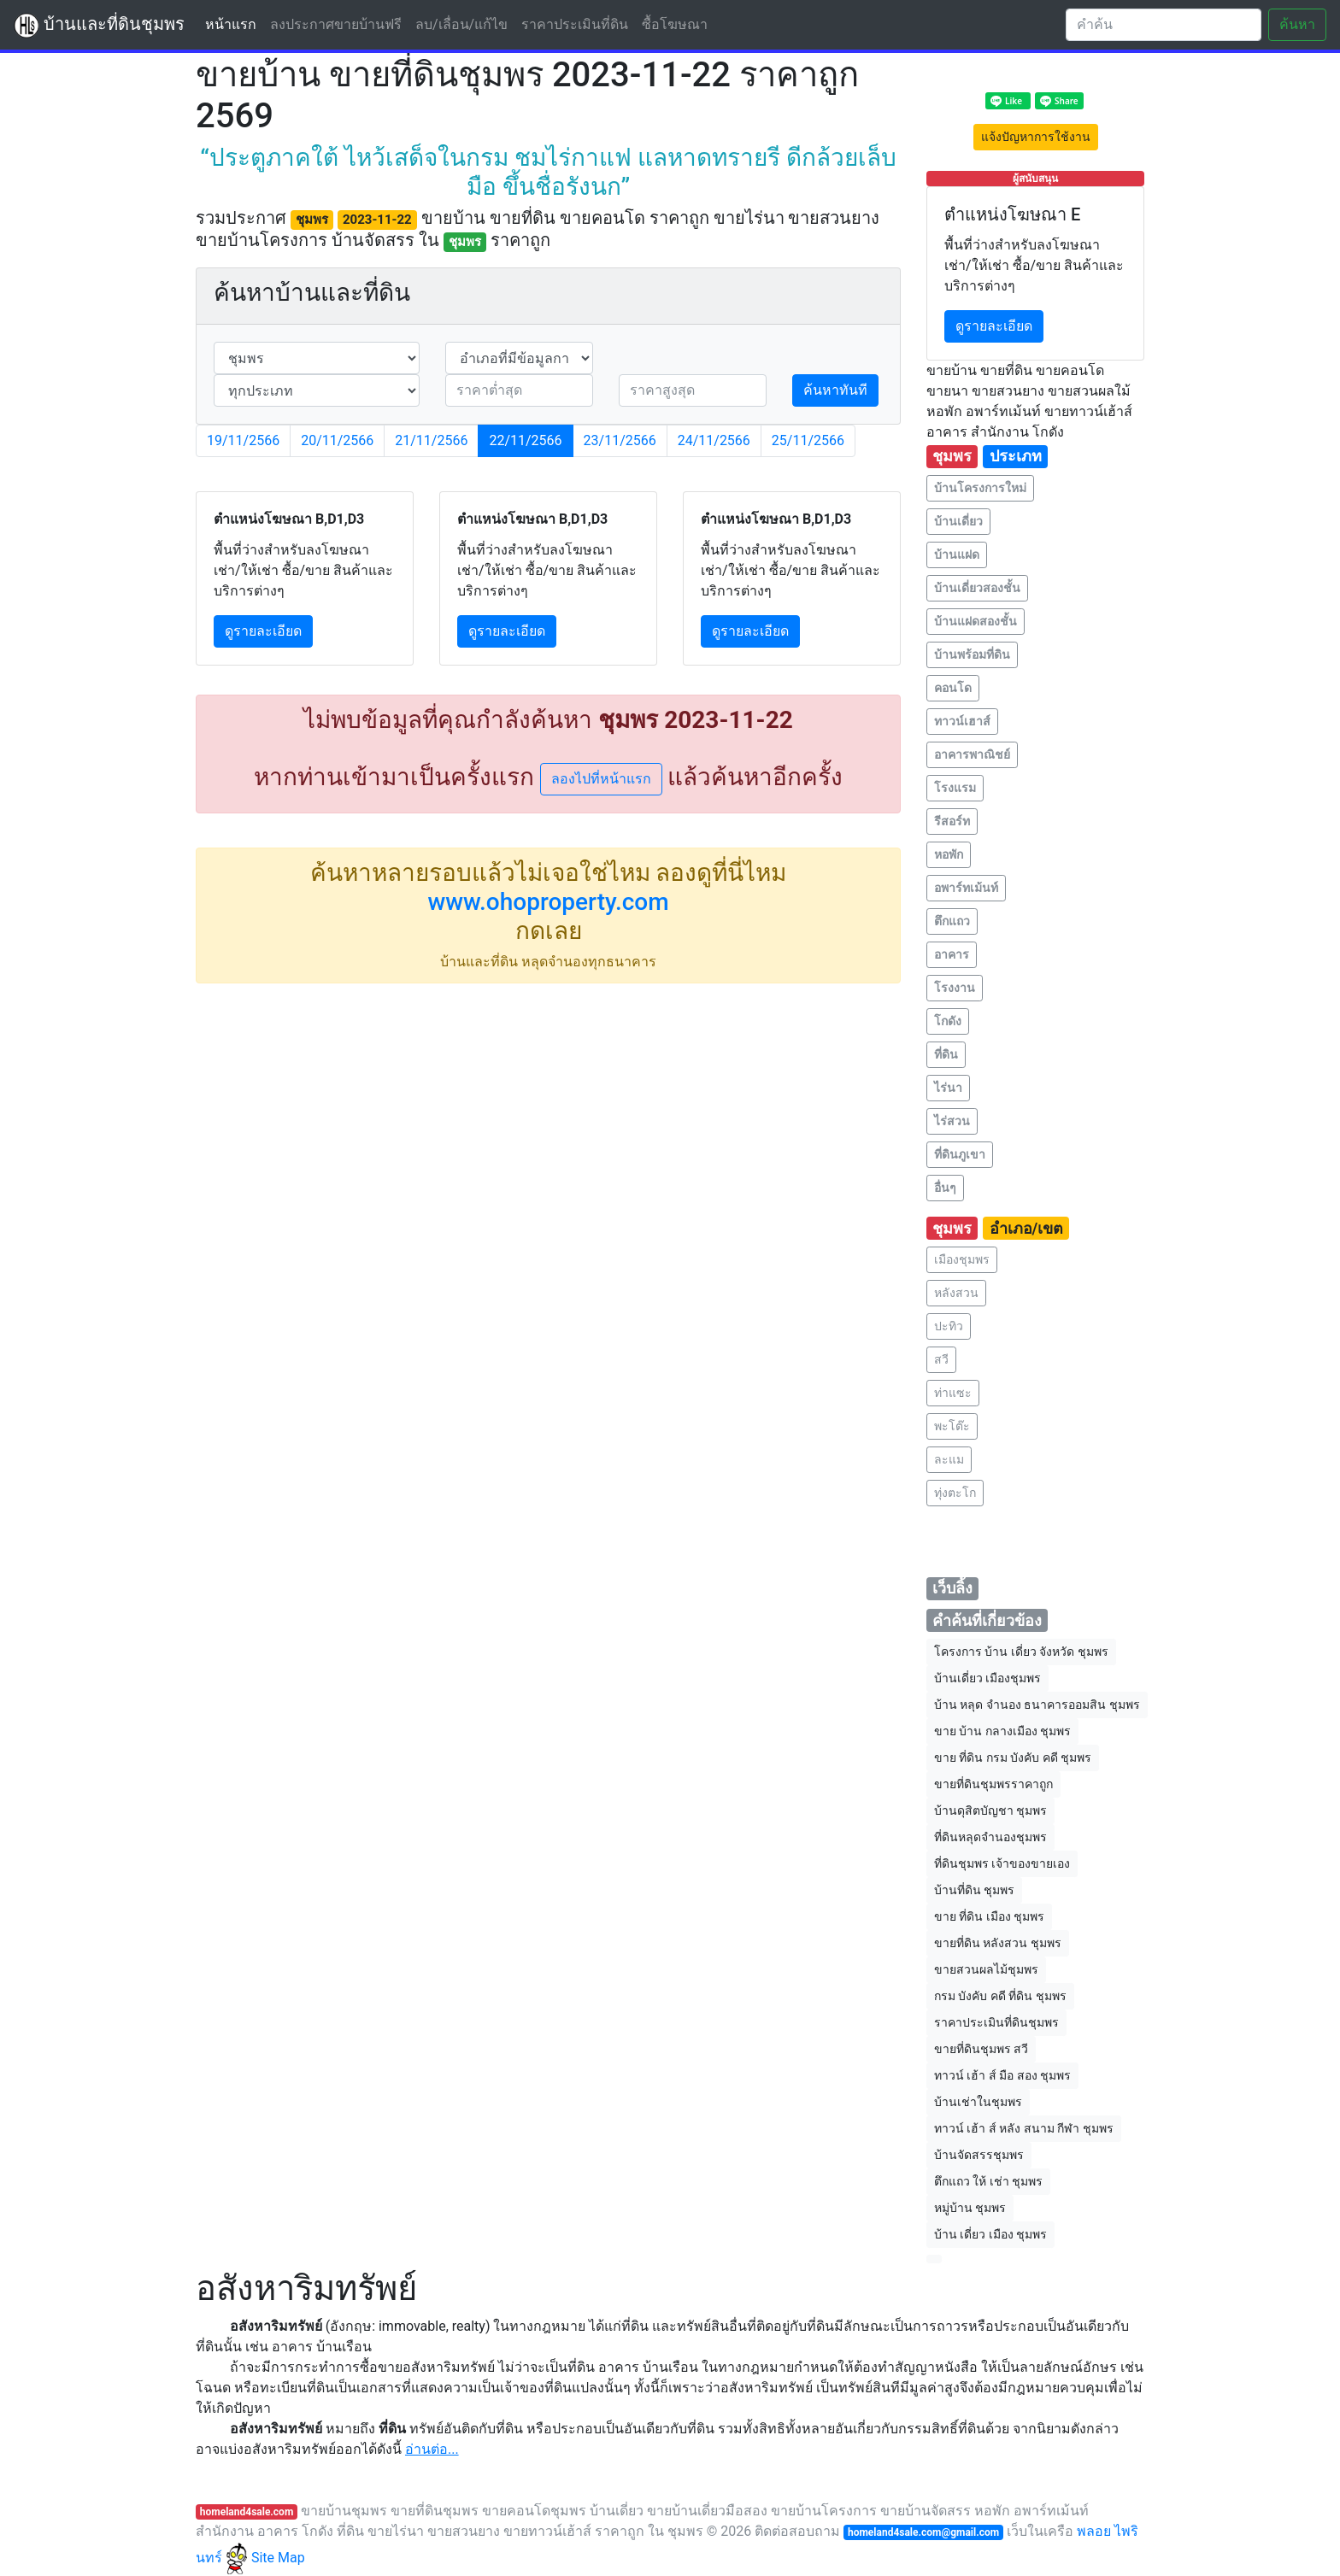 Image resolution: width=1340 pixels, height=2576 pixels. What do you see at coordinates (278, 2558) in the screenshot?
I see `Site Map` at bounding box center [278, 2558].